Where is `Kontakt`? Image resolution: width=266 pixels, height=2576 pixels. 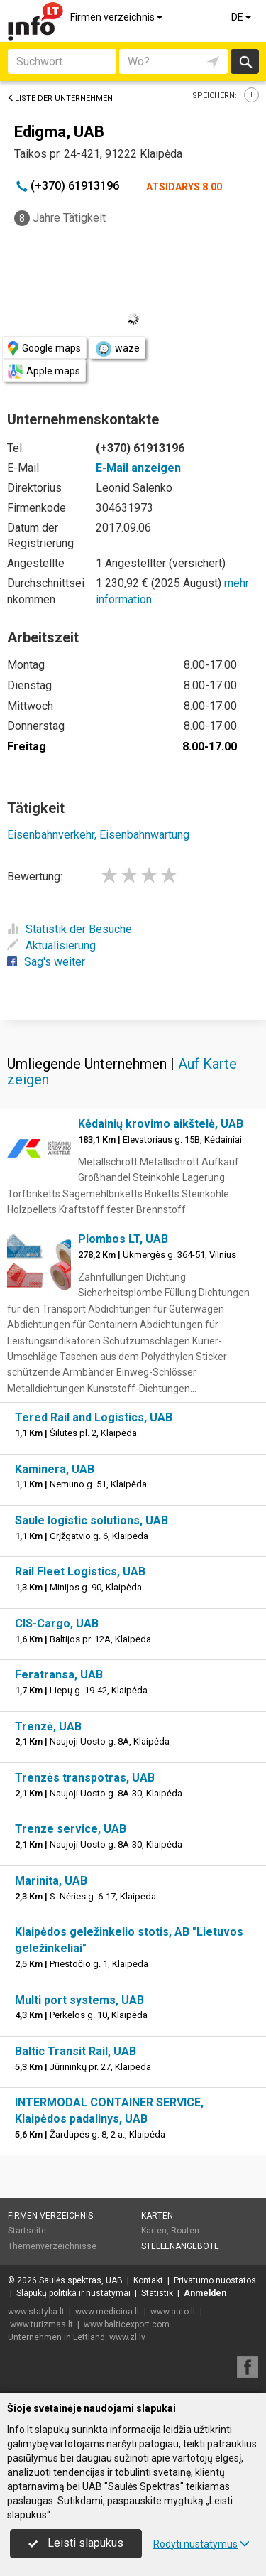
Kontakt is located at coordinates (148, 2280).